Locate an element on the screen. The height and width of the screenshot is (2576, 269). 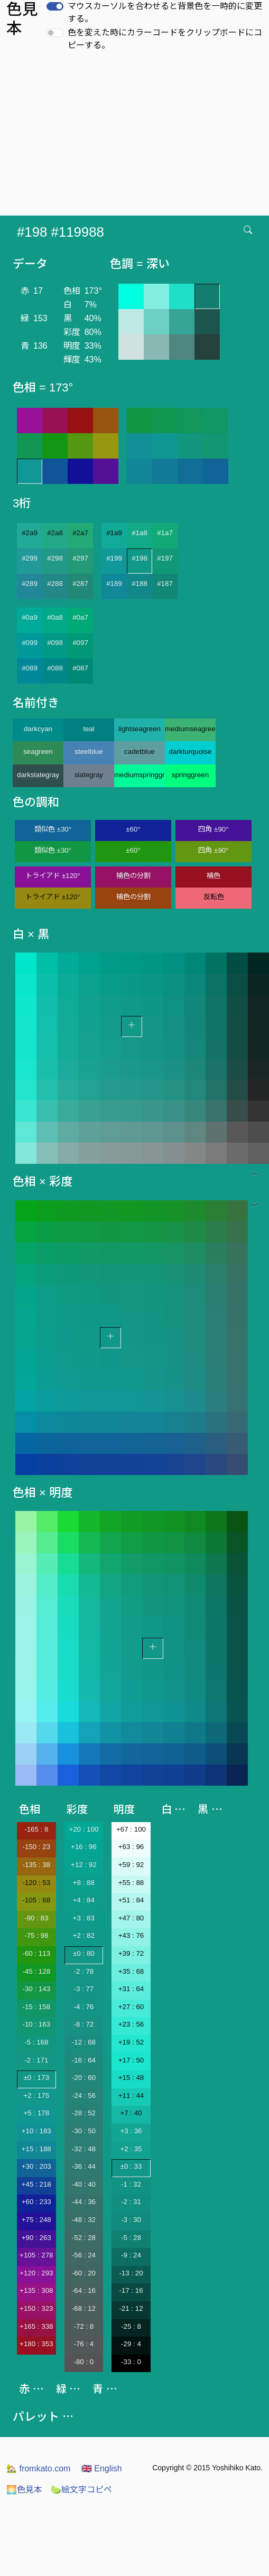
+47 : 80 is located at coordinates (131, 1918).